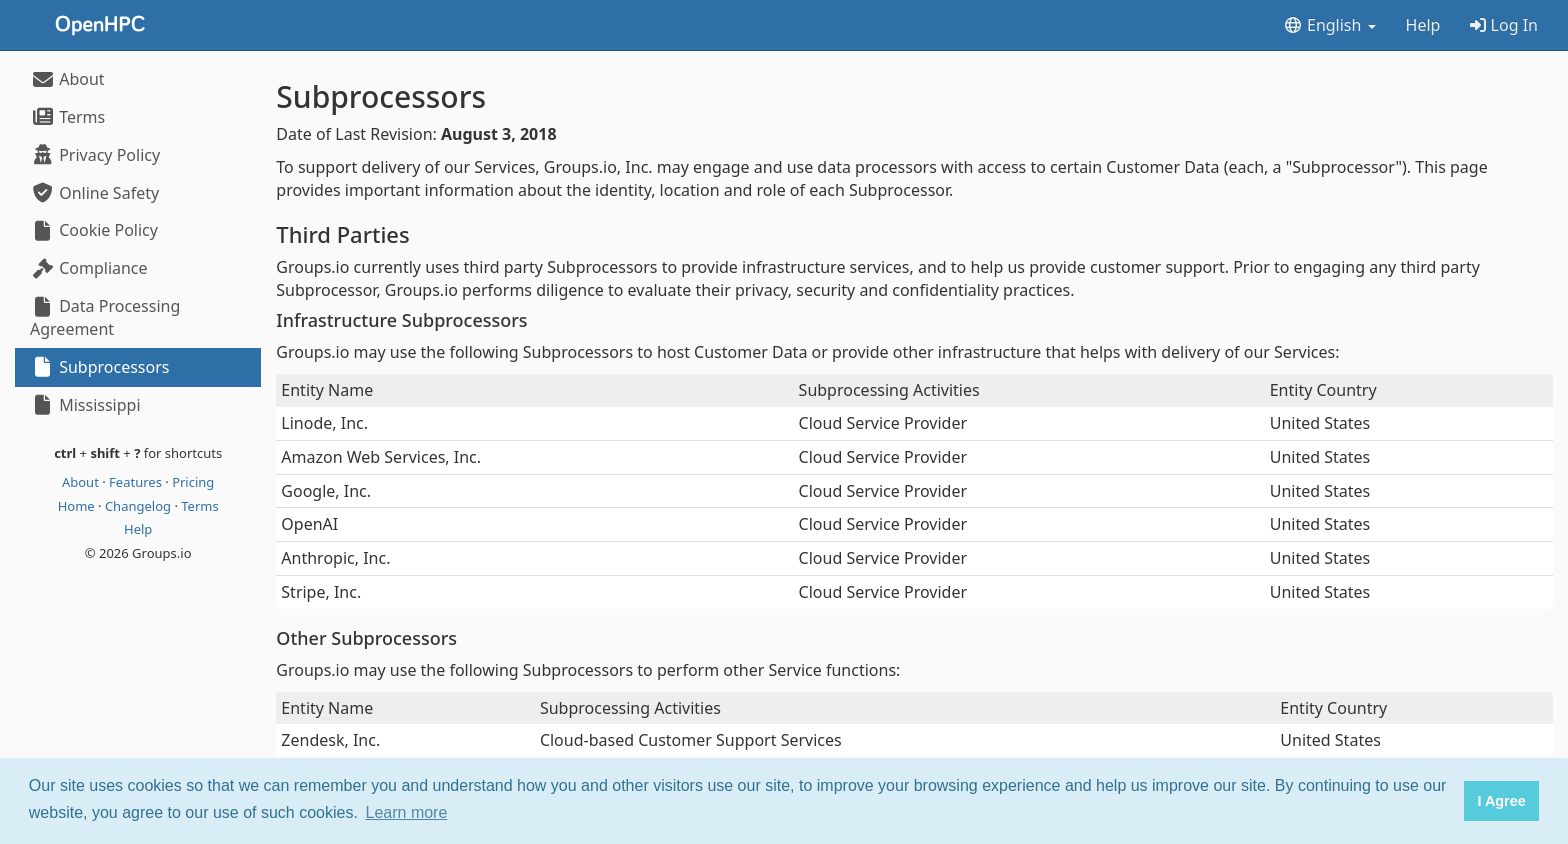 This screenshot has width=1568, height=844. Describe the element at coordinates (89, 268) in the screenshot. I see `Compliance` at that location.